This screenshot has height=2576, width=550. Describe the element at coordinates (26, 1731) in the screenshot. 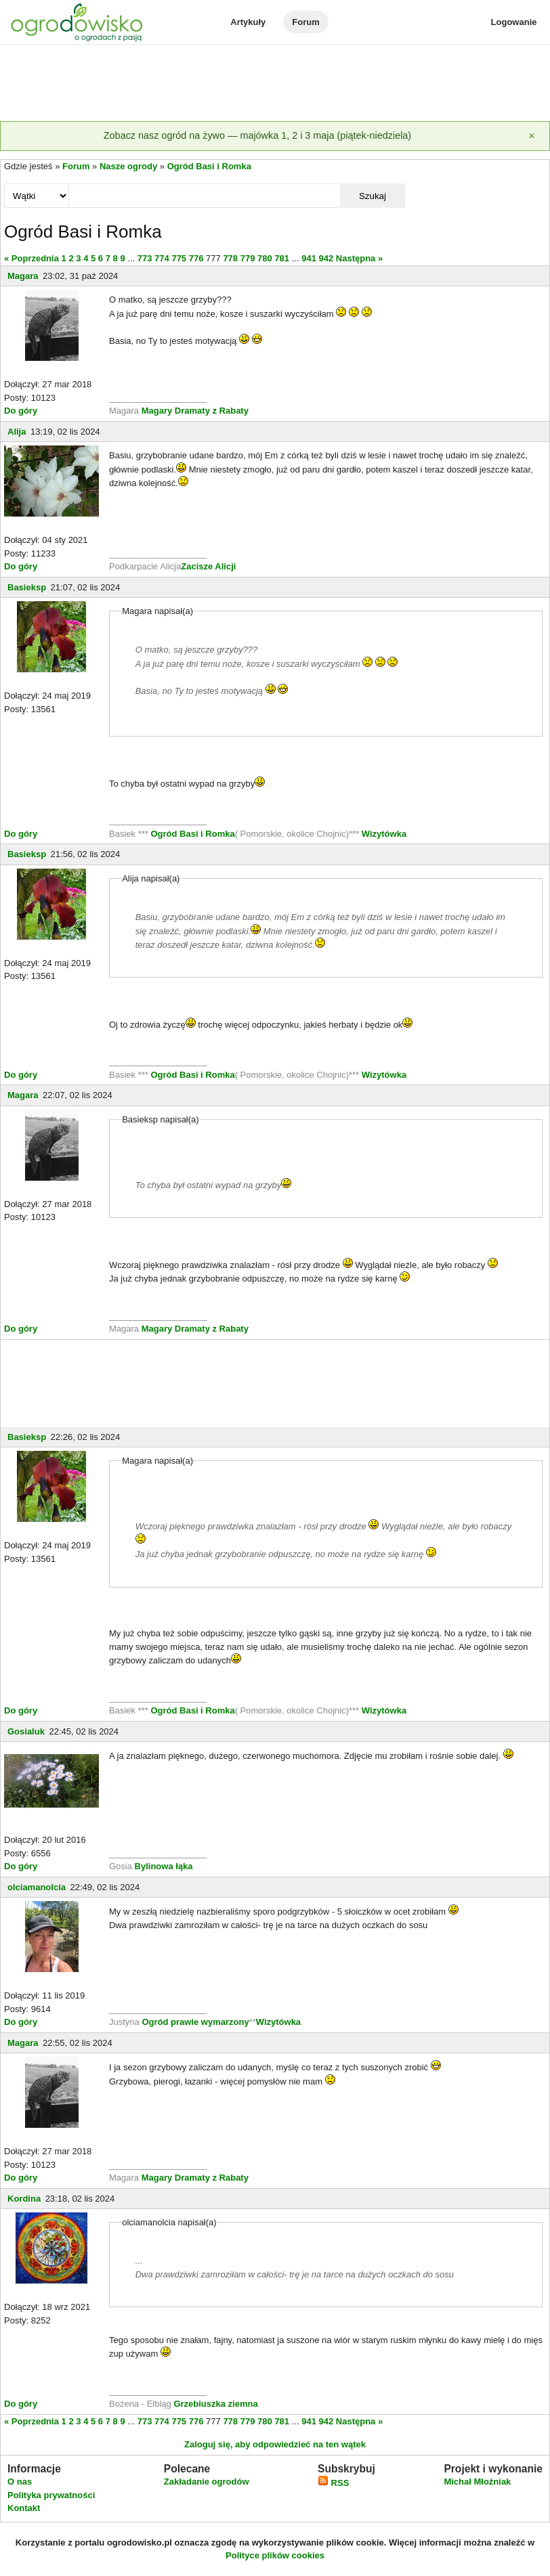

I see `Gosialuk` at that location.